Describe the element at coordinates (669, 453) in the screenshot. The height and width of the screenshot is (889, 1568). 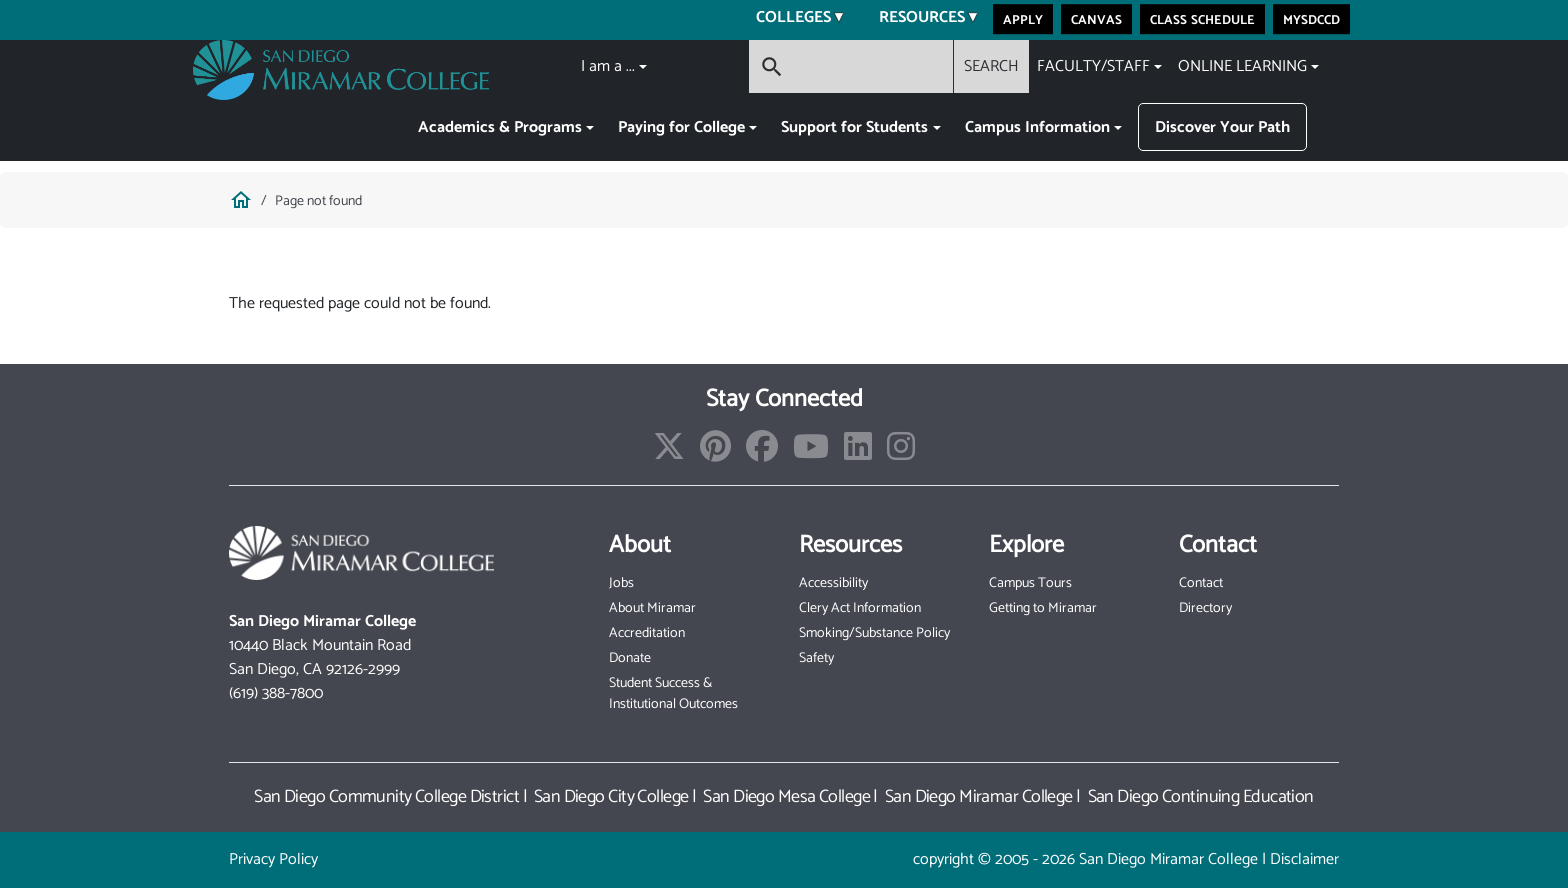
I see `[Find/Follow us on X]` at that location.